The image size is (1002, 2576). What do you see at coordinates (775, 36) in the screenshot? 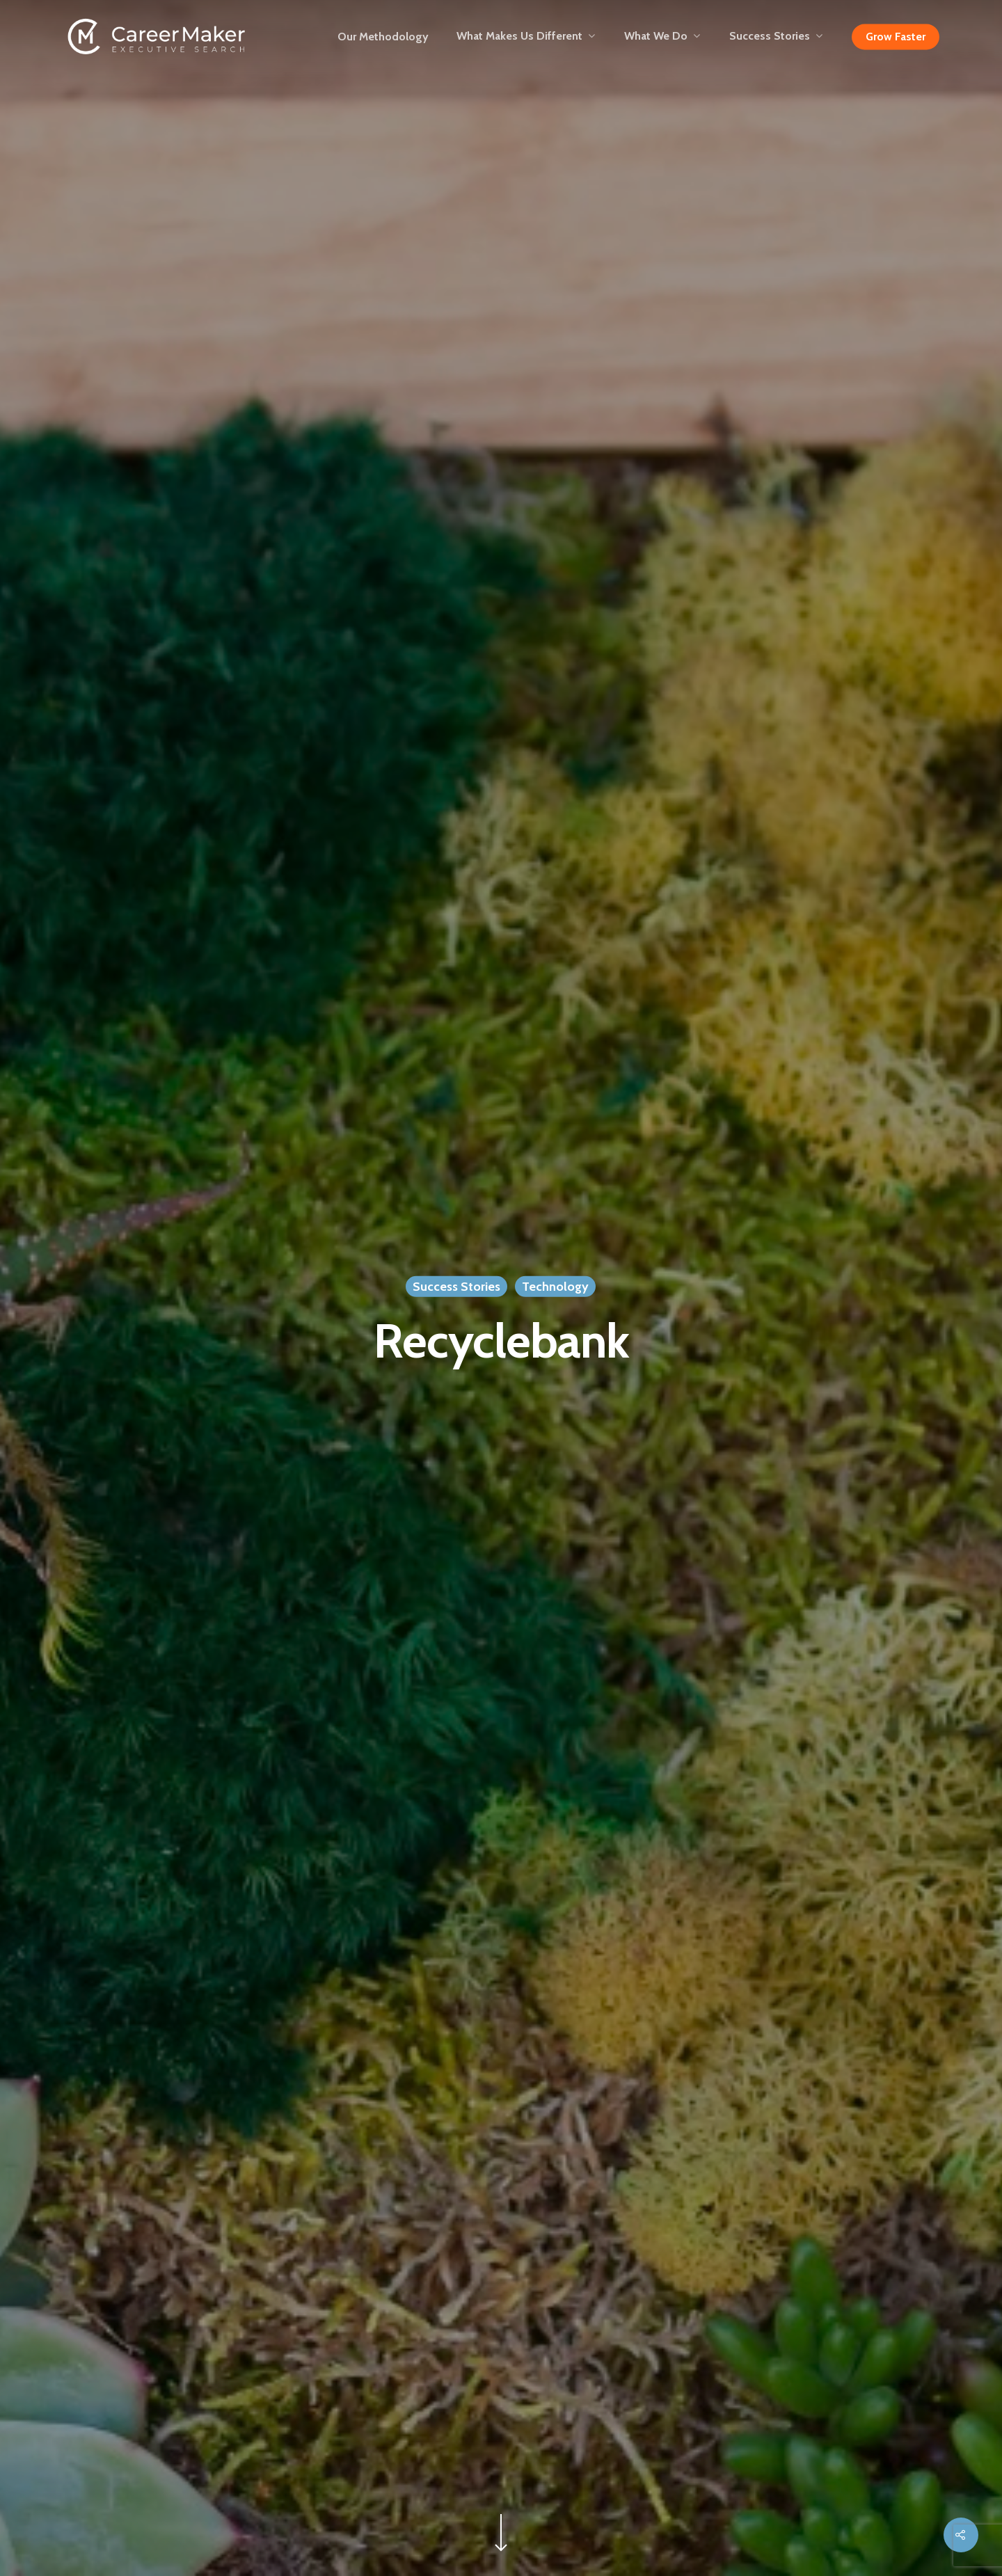
I see `Success Stories` at bounding box center [775, 36].